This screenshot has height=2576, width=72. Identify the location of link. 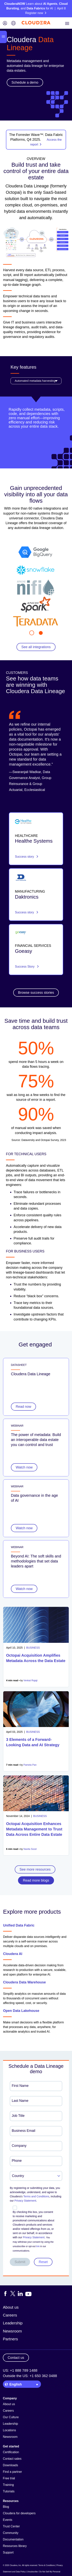
(38, 2246).